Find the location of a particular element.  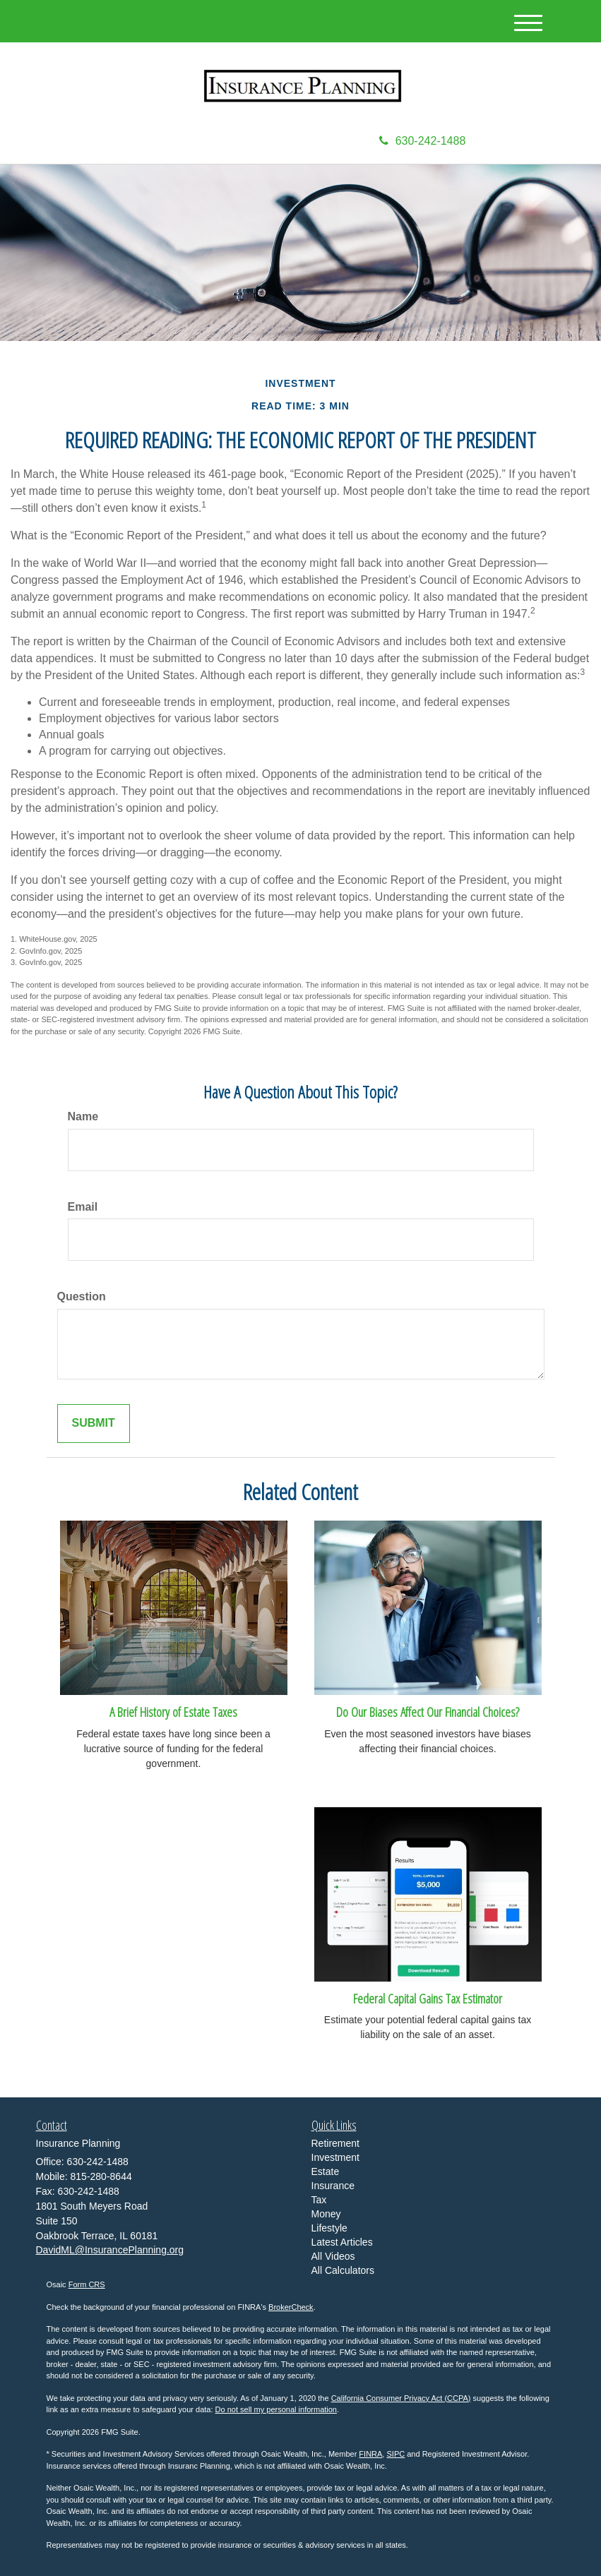

Estate is located at coordinates (325, 2171).